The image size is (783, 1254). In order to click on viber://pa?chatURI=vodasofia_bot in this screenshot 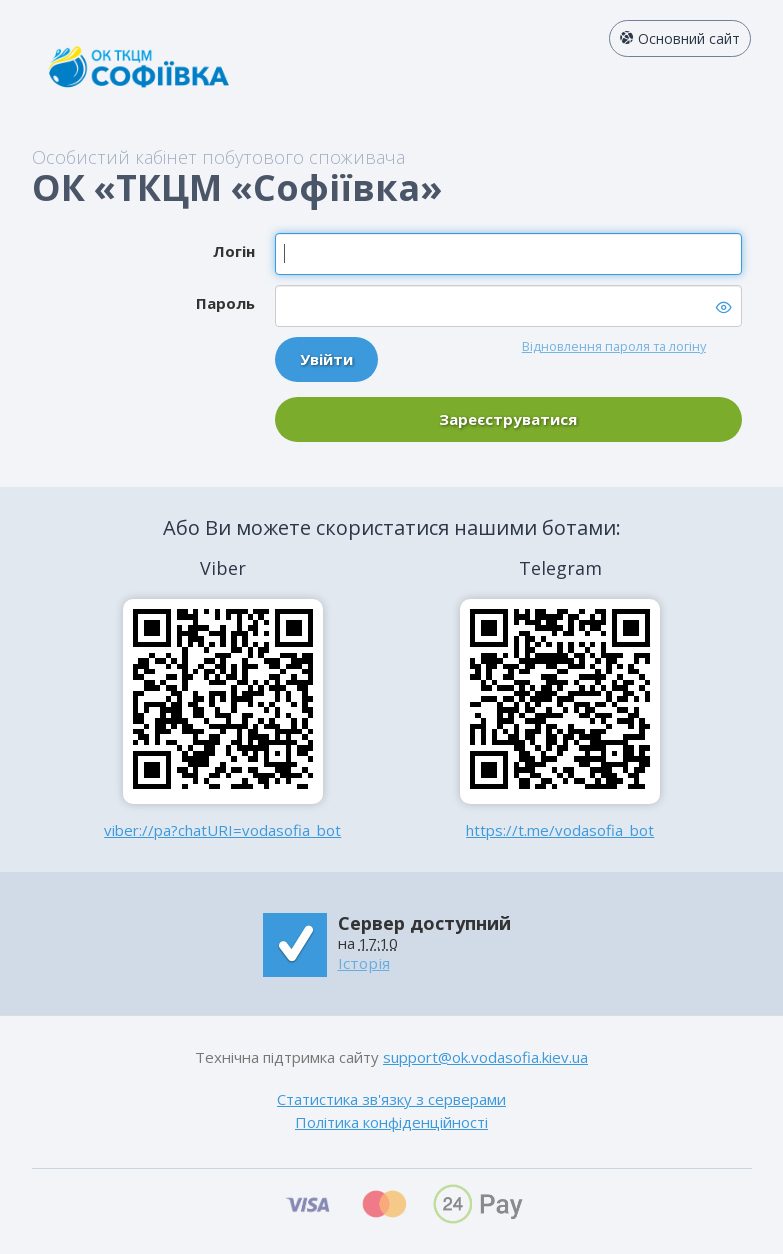, I will do `click(222, 830)`.